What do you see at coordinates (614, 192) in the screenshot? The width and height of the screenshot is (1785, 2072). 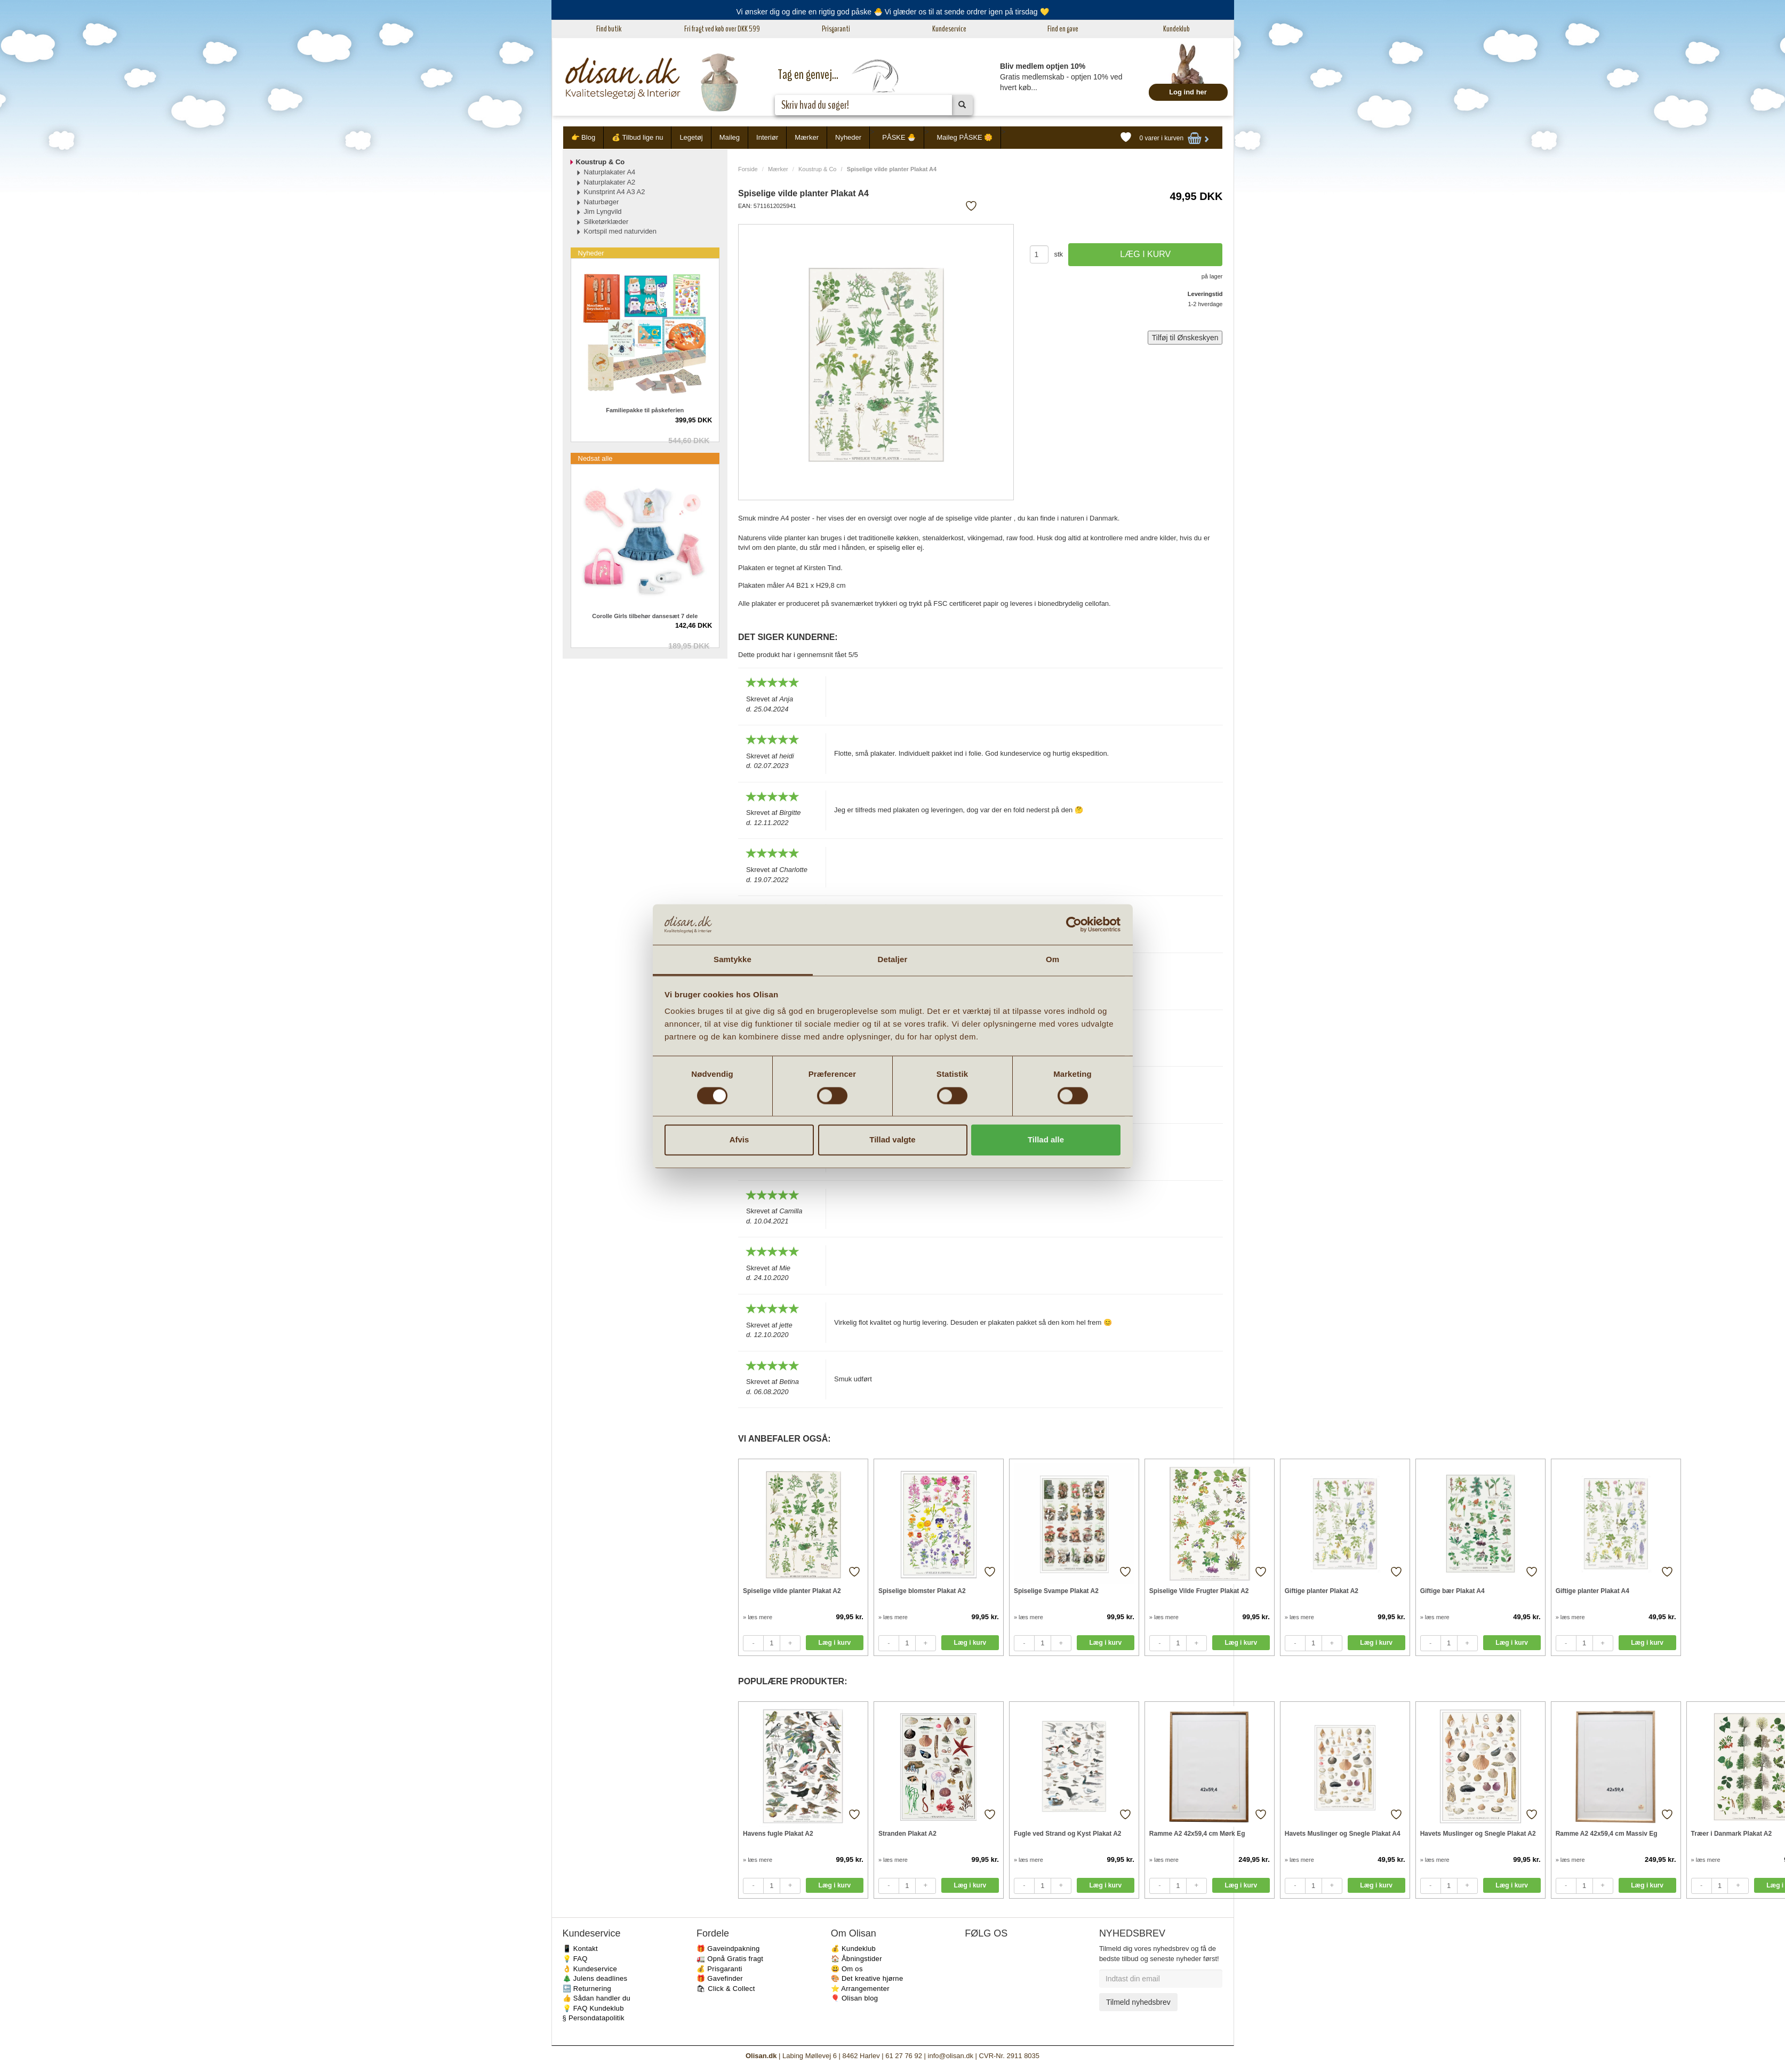 I see `Kunstprint A4 A3 A2` at bounding box center [614, 192].